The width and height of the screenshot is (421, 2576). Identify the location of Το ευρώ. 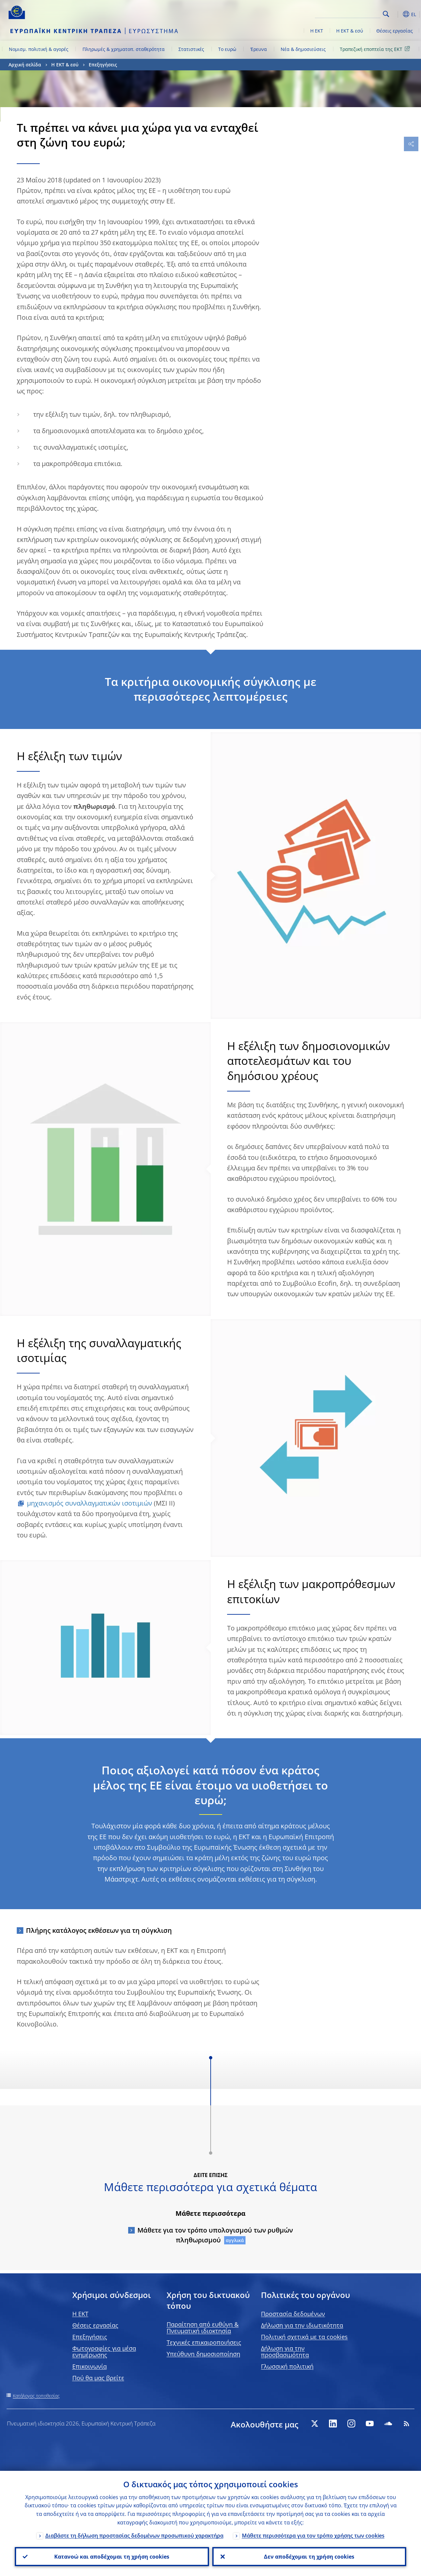
(227, 49).